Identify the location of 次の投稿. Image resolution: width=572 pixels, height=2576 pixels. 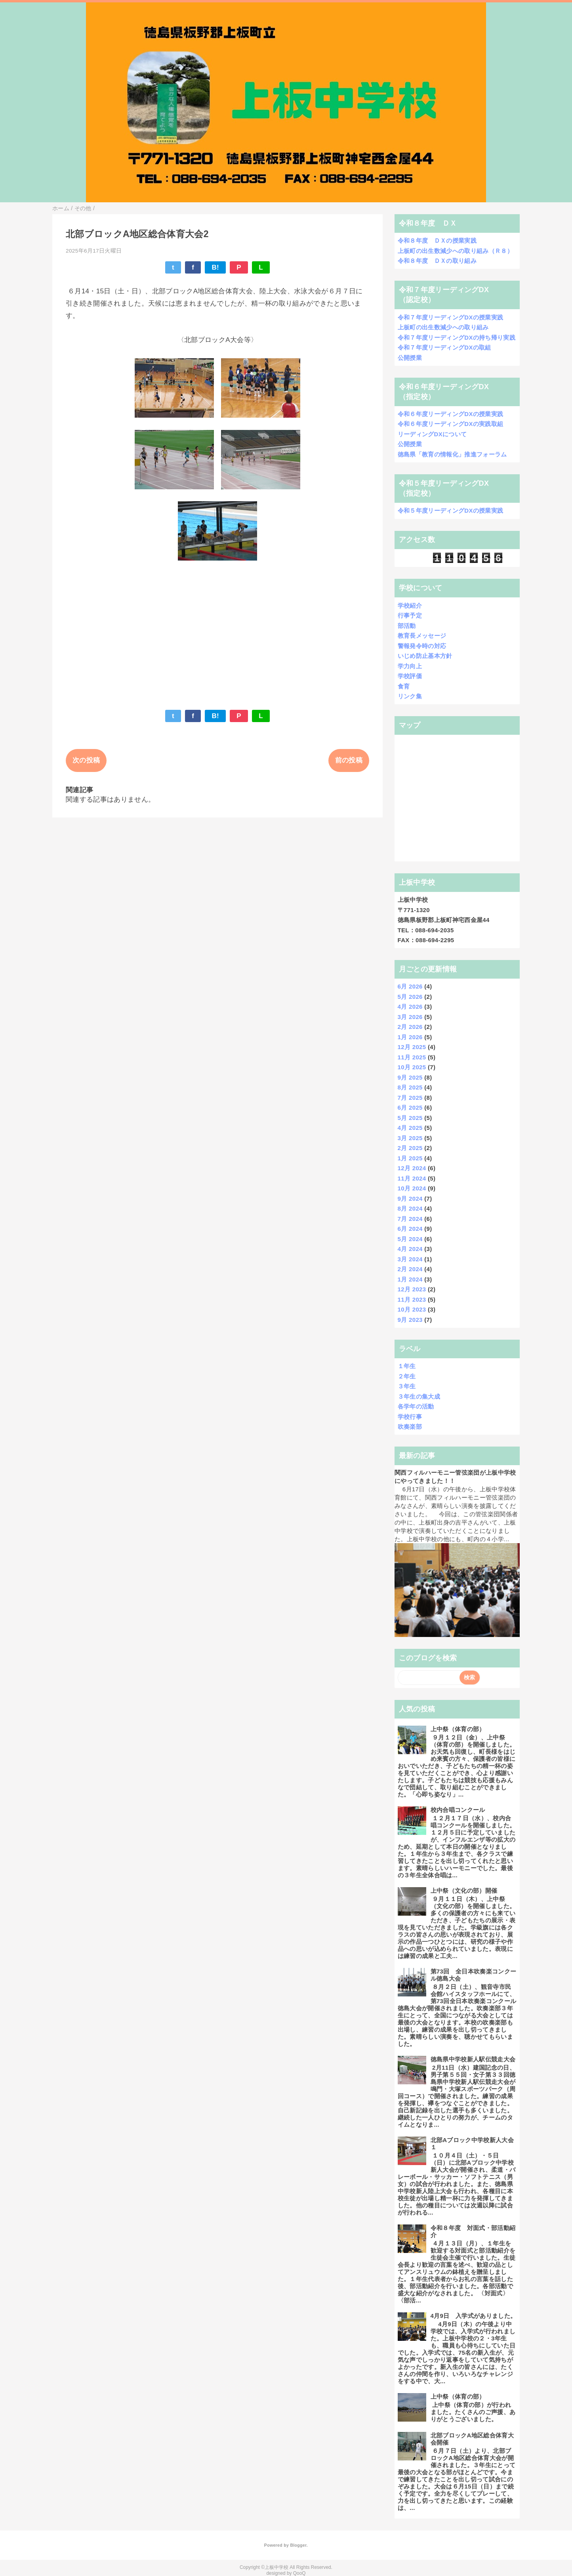
(86, 760).